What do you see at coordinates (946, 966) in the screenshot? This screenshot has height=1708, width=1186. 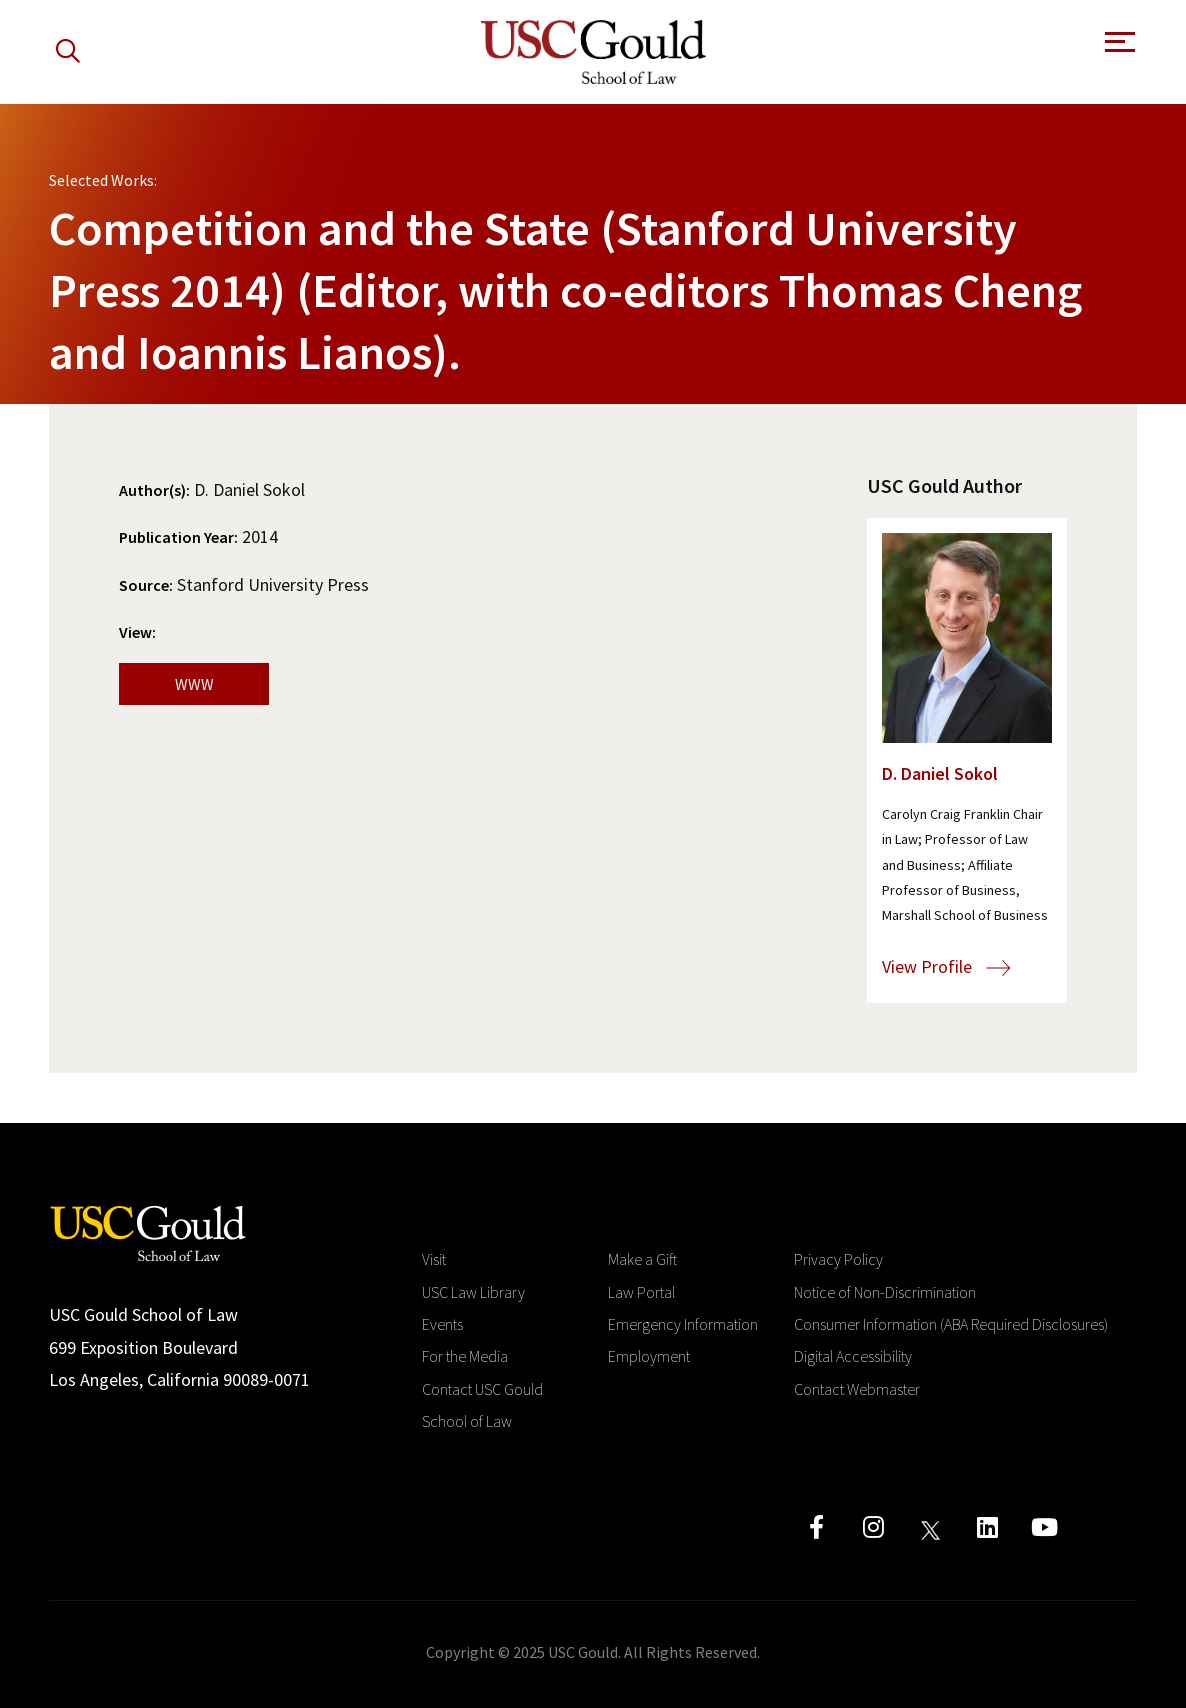 I see `View Profile` at bounding box center [946, 966].